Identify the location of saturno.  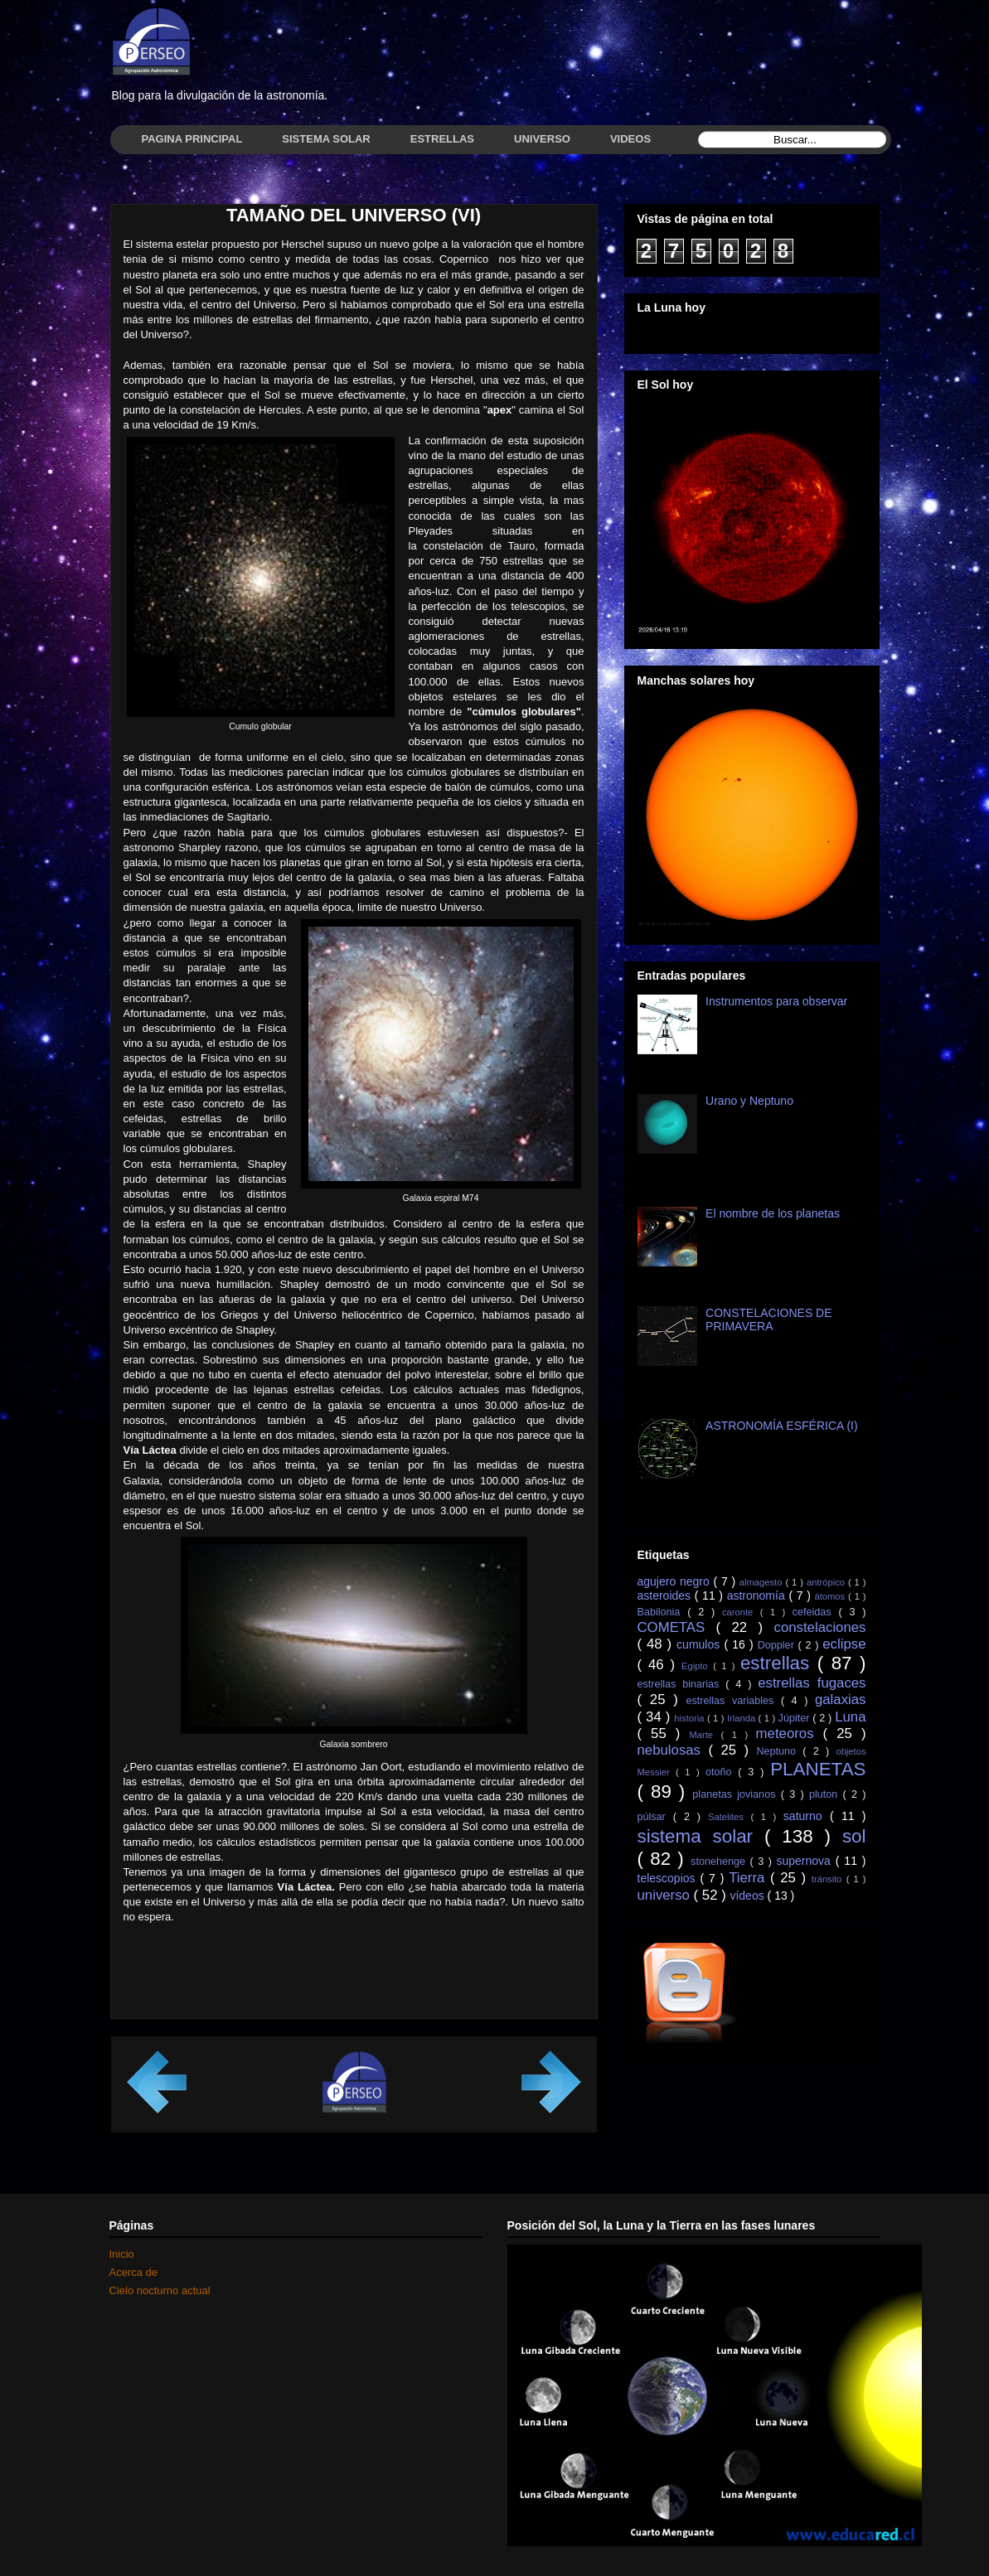
(806, 1816).